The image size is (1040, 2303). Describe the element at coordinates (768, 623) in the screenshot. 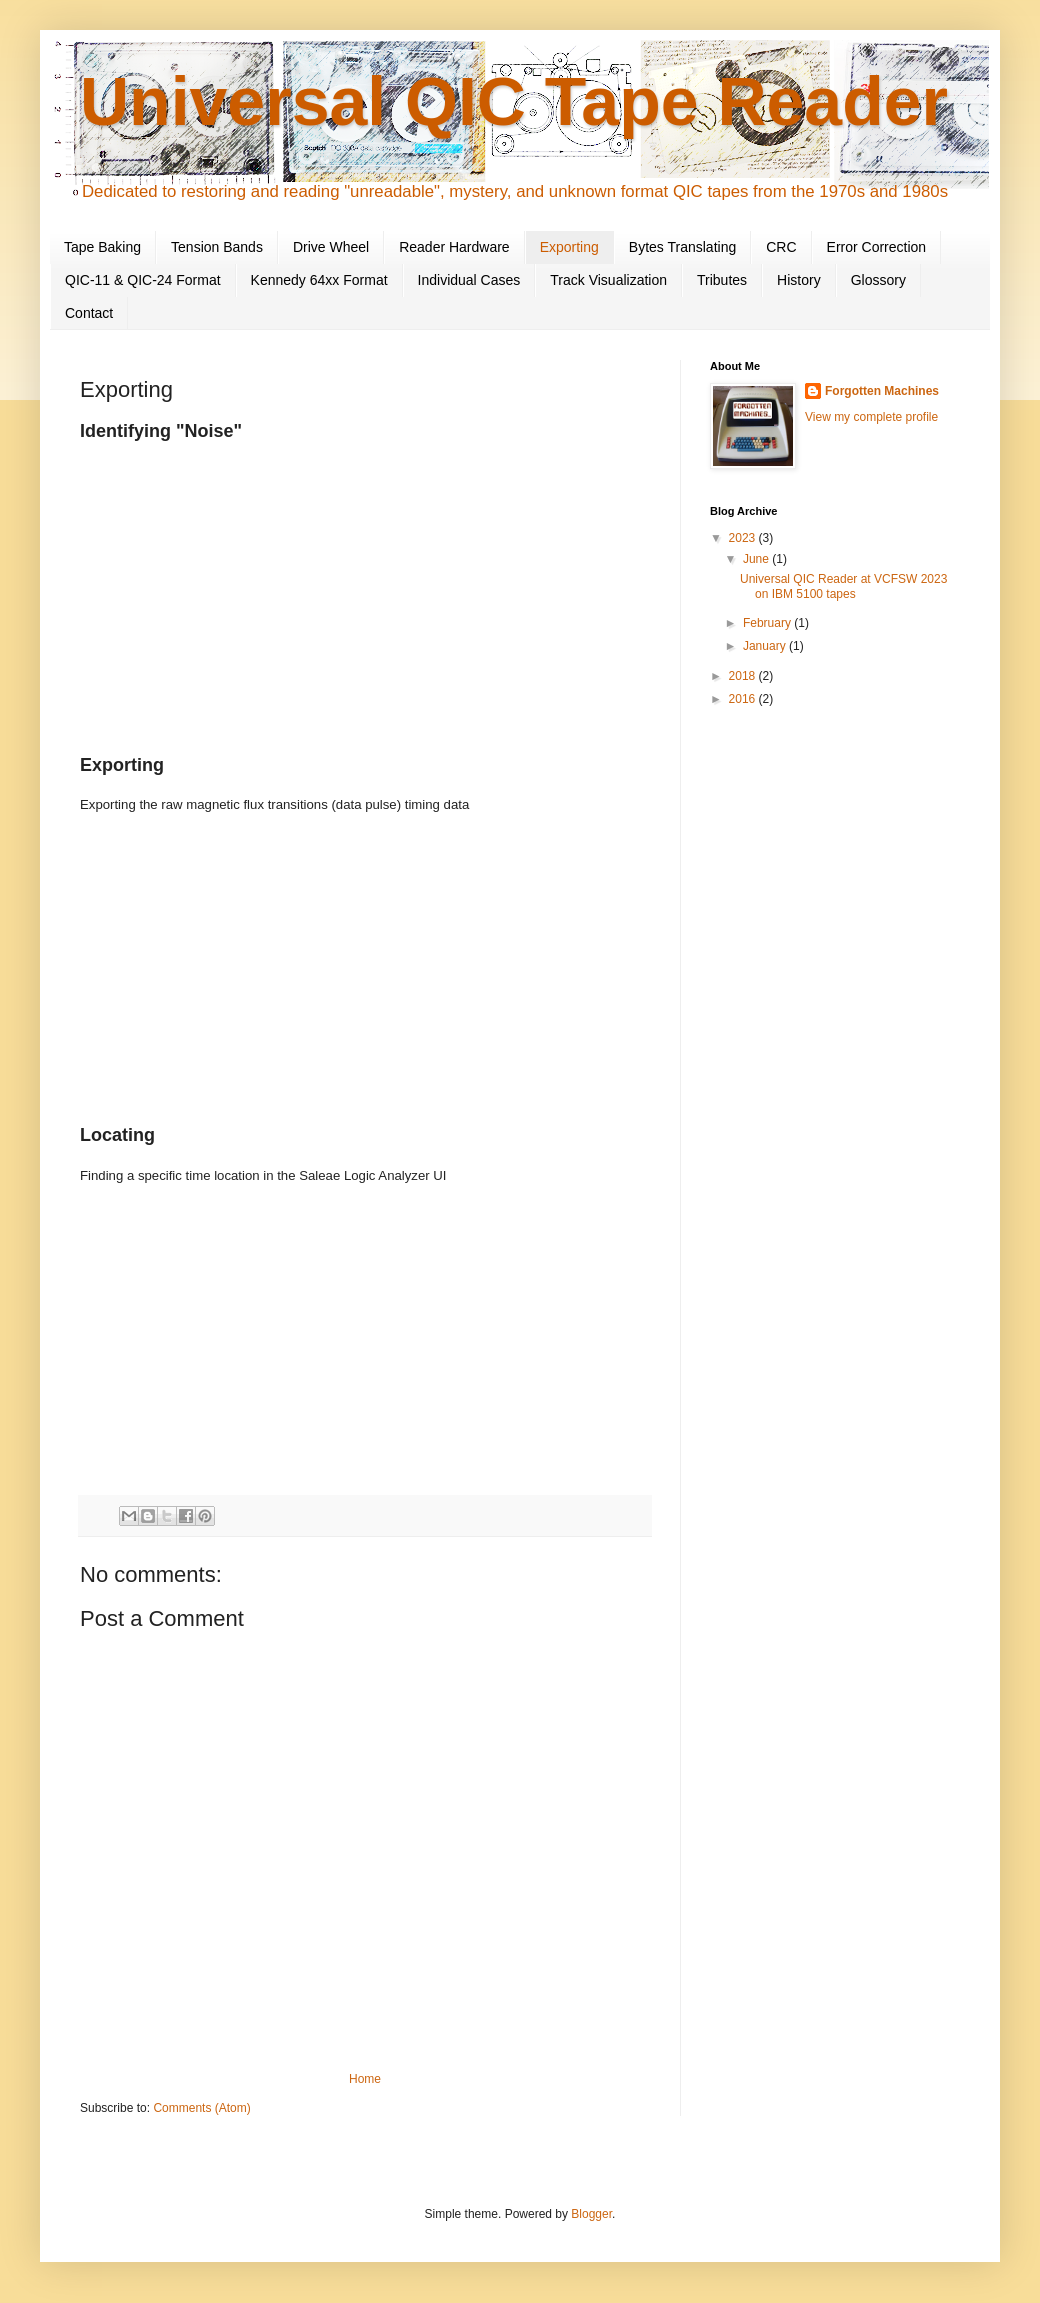

I see `February` at that location.